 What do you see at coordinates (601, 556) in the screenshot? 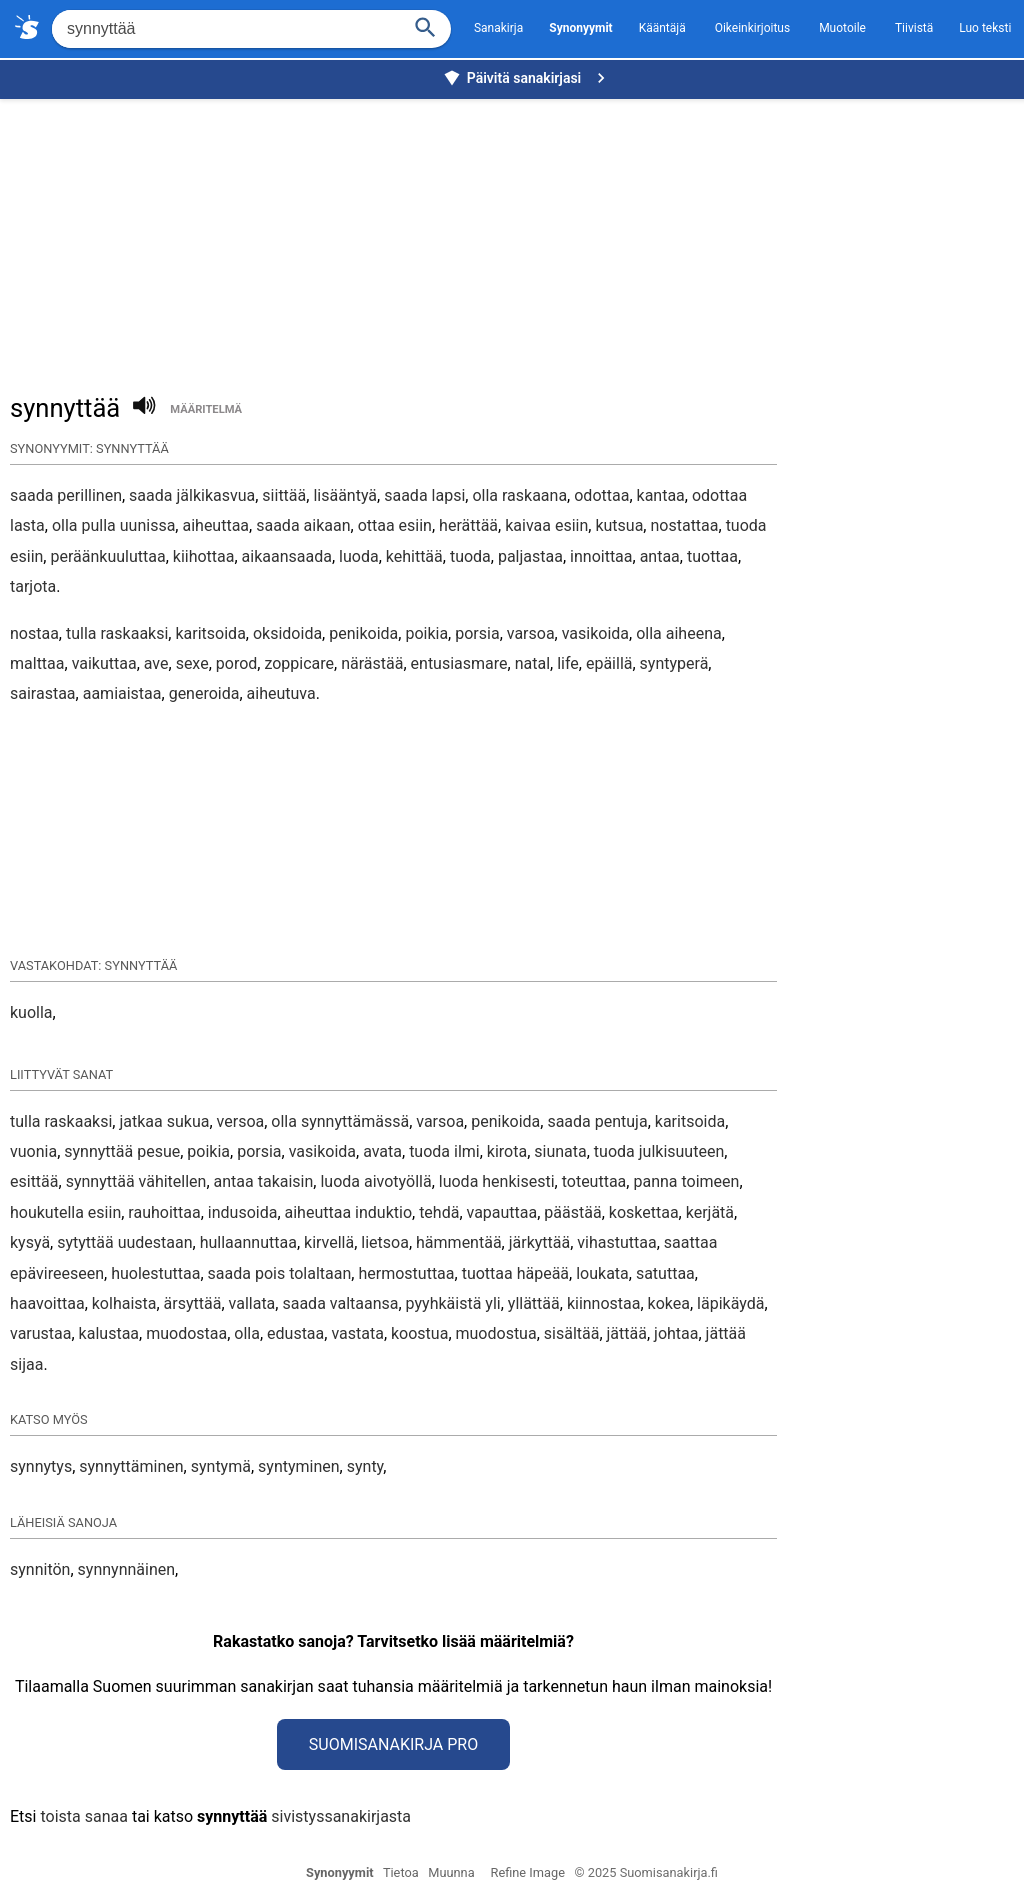
I see `innoittaa` at bounding box center [601, 556].